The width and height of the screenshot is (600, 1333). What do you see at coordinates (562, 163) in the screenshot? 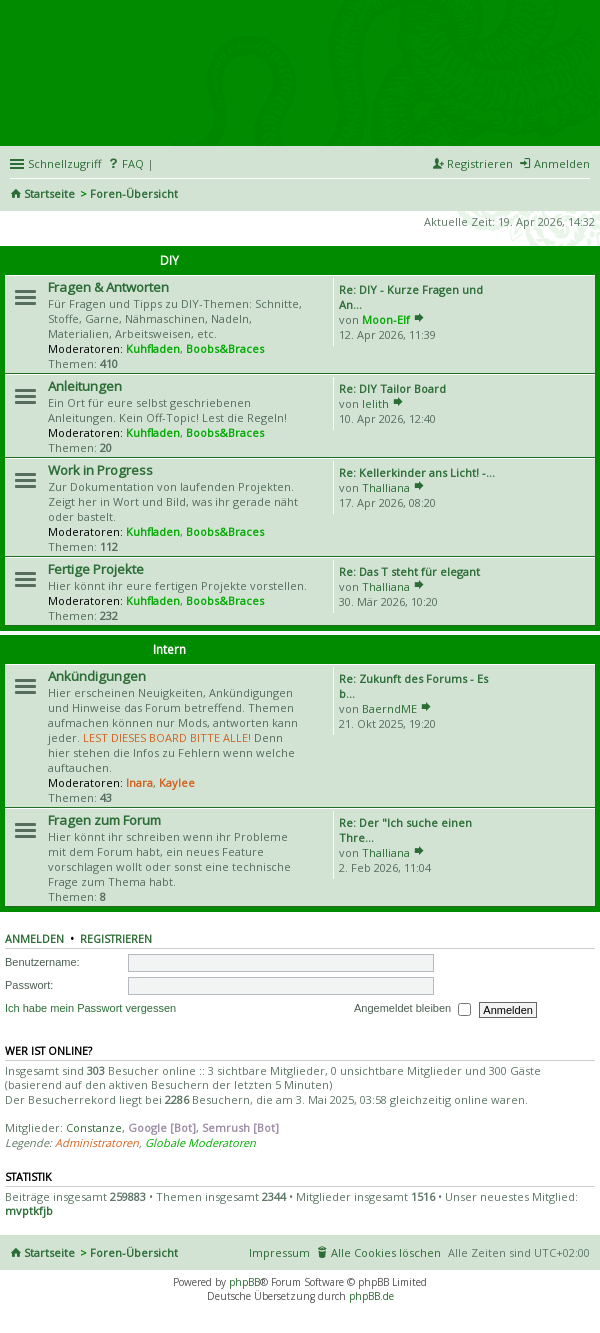
I see `Anmelden [menuitem]` at bounding box center [562, 163].